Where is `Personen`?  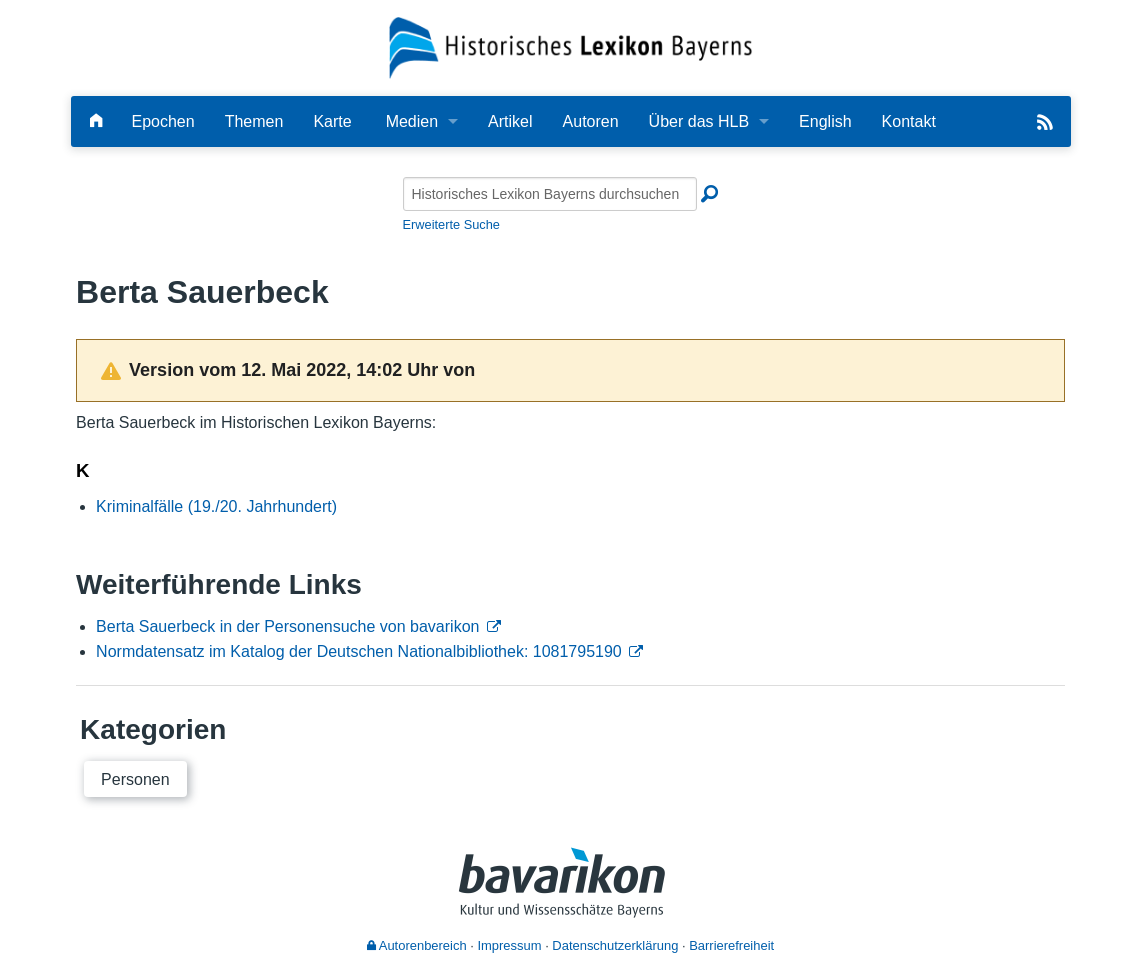 Personen is located at coordinates (135, 779).